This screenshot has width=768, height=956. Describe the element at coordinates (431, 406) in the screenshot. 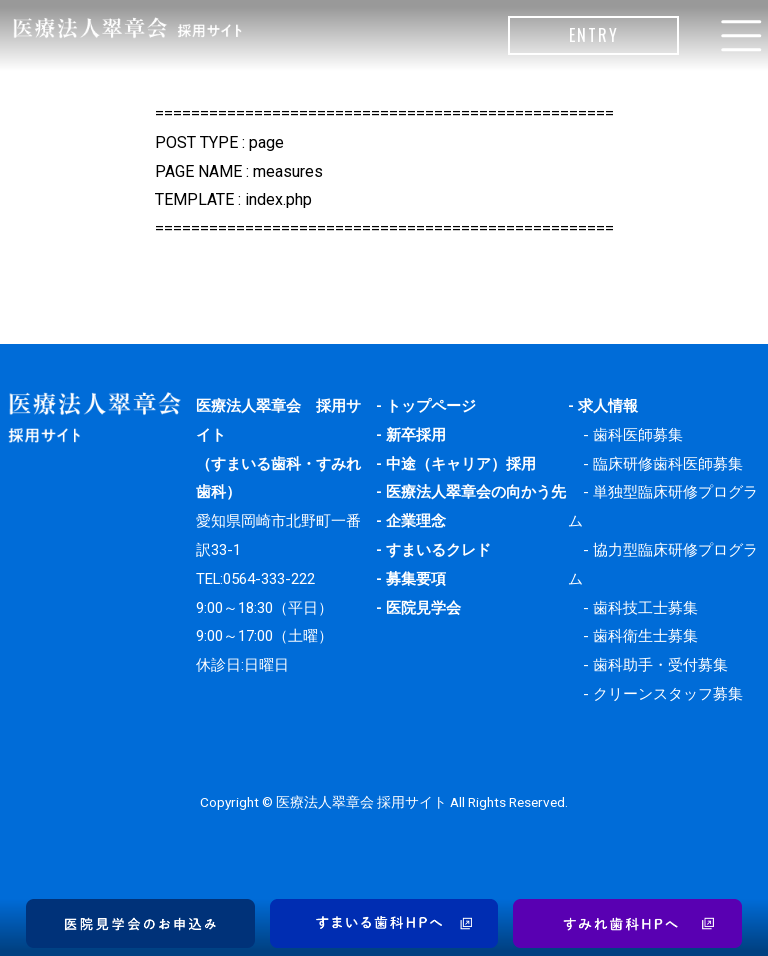

I see `トップページ` at that location.